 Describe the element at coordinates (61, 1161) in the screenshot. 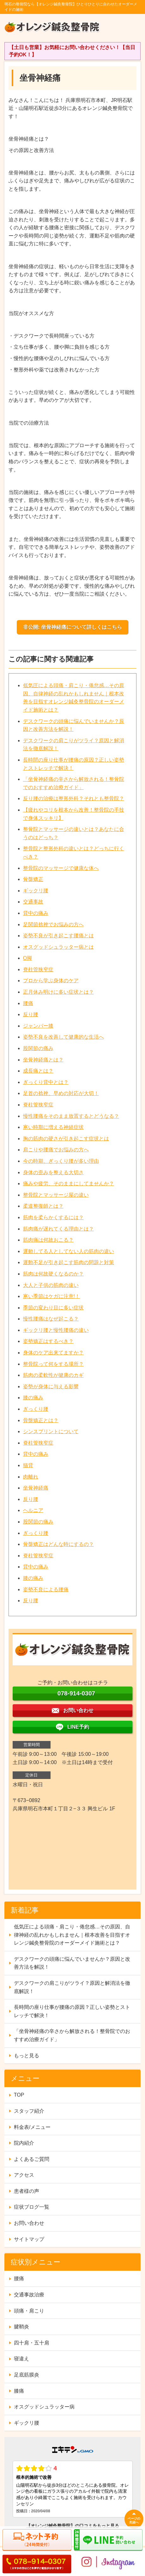

I see `今の時期、ぎっくり腰が多い理由` at that location.